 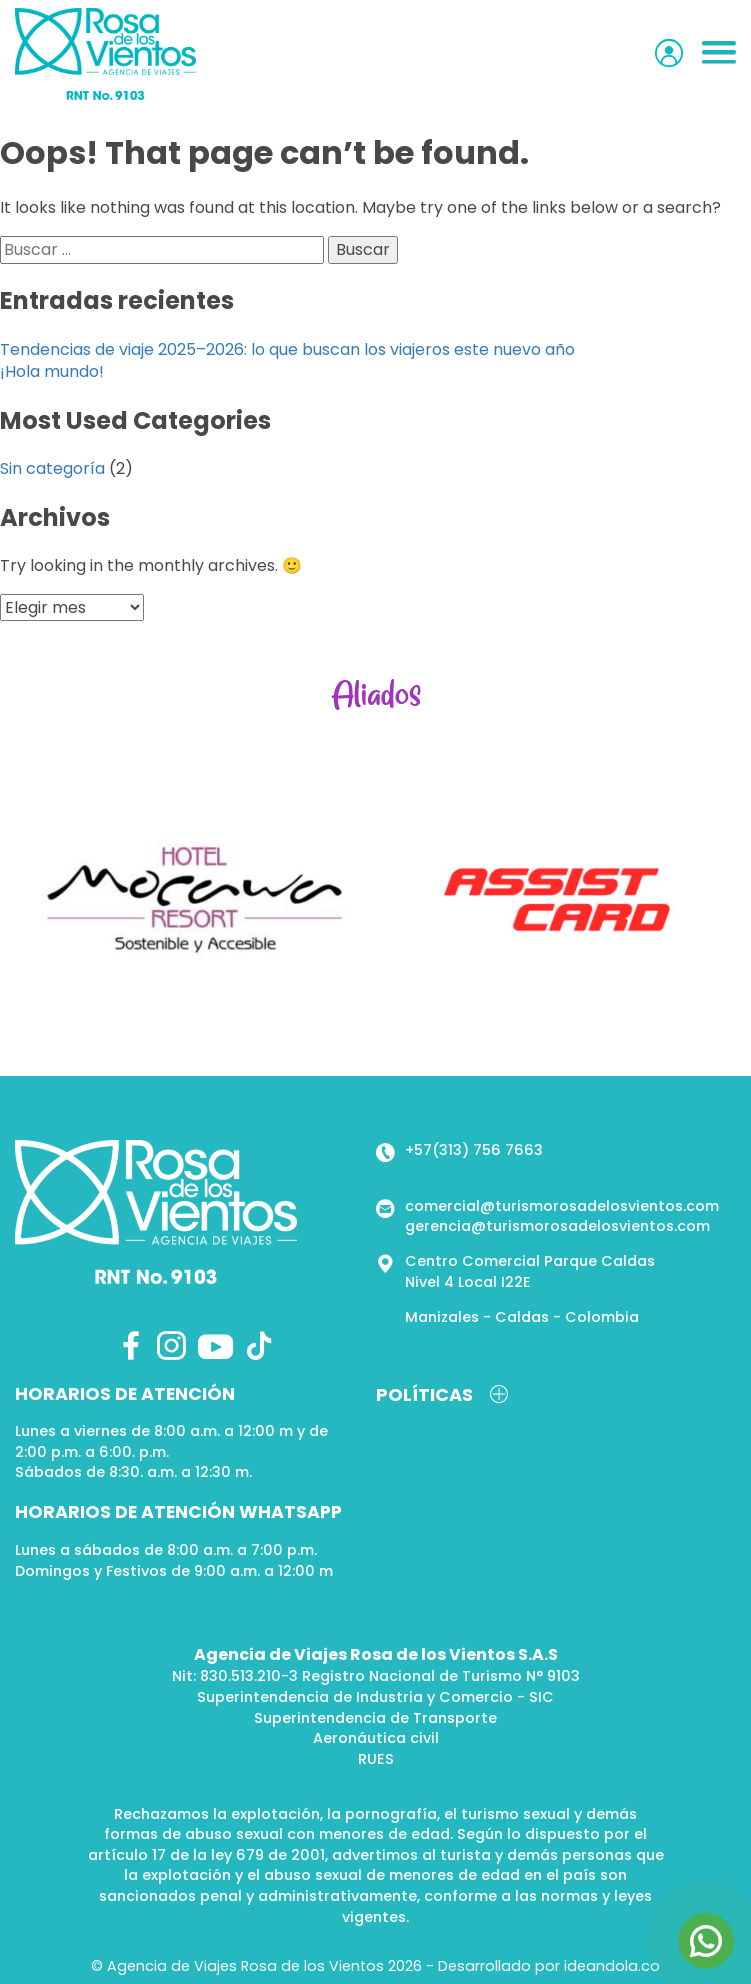 What do you see at coordinates (376, 1738) in the screenshot?
I see `Aeronáutica civil` at bounding box center [376, 1738].